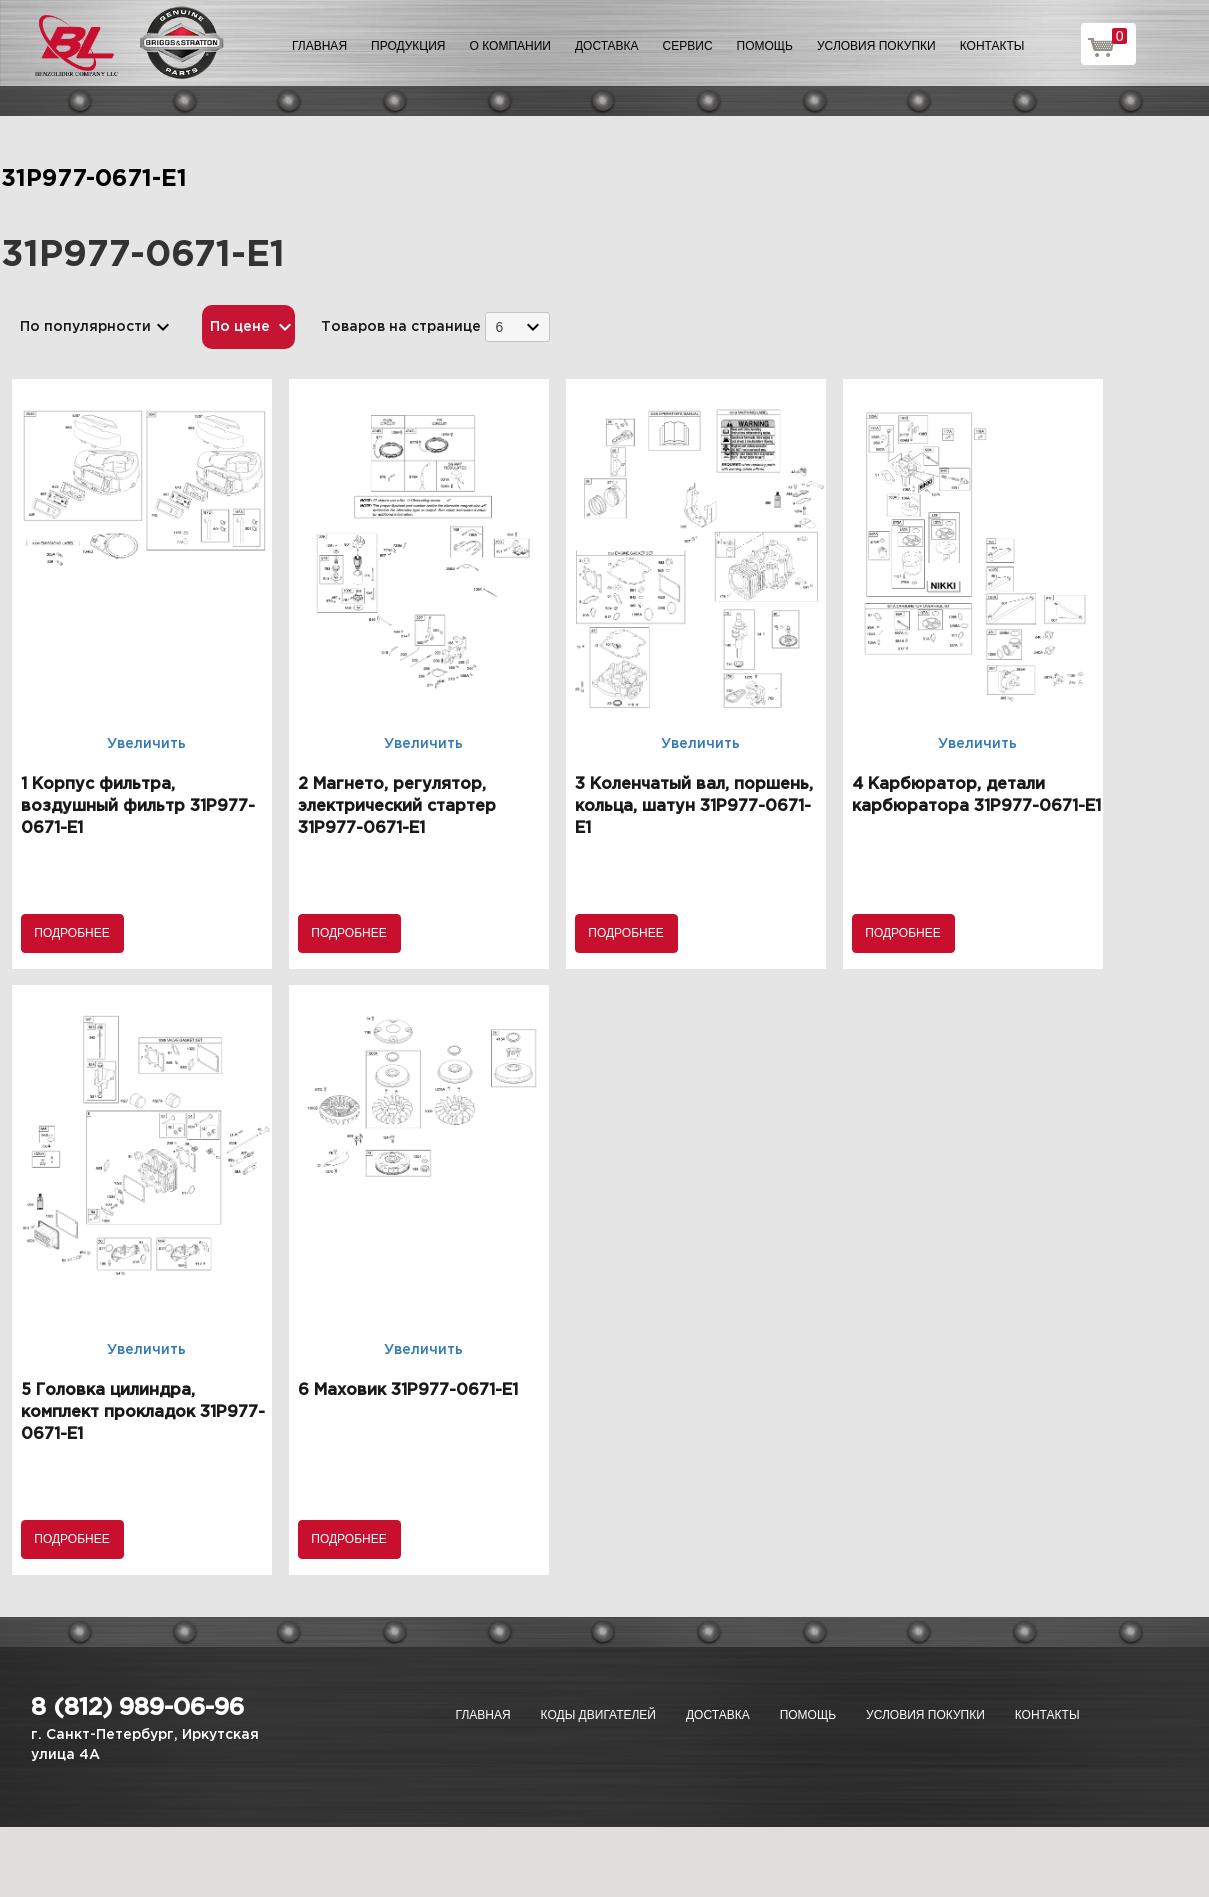  I want to click on 5 Головка цилиндра, комплект прокладок 31P977-0671-E1, so click(143, 1412).